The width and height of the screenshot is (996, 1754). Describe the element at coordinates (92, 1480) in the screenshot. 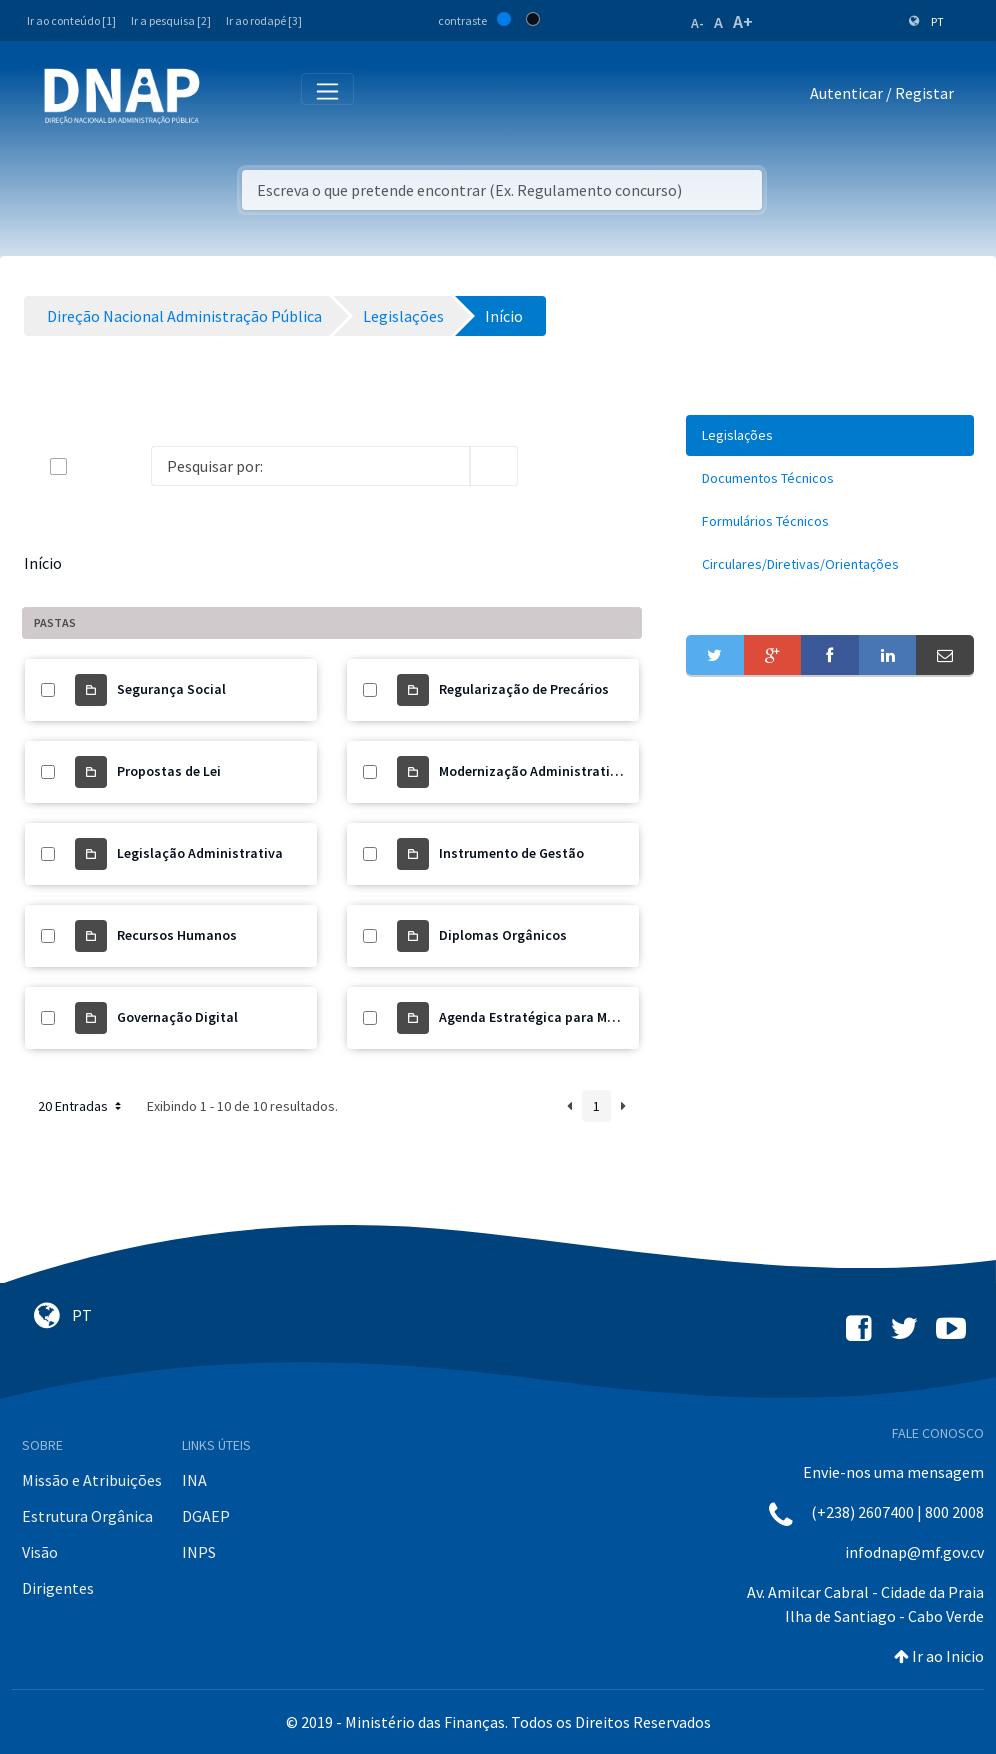

I see `Missão e Atribuições` at that location.